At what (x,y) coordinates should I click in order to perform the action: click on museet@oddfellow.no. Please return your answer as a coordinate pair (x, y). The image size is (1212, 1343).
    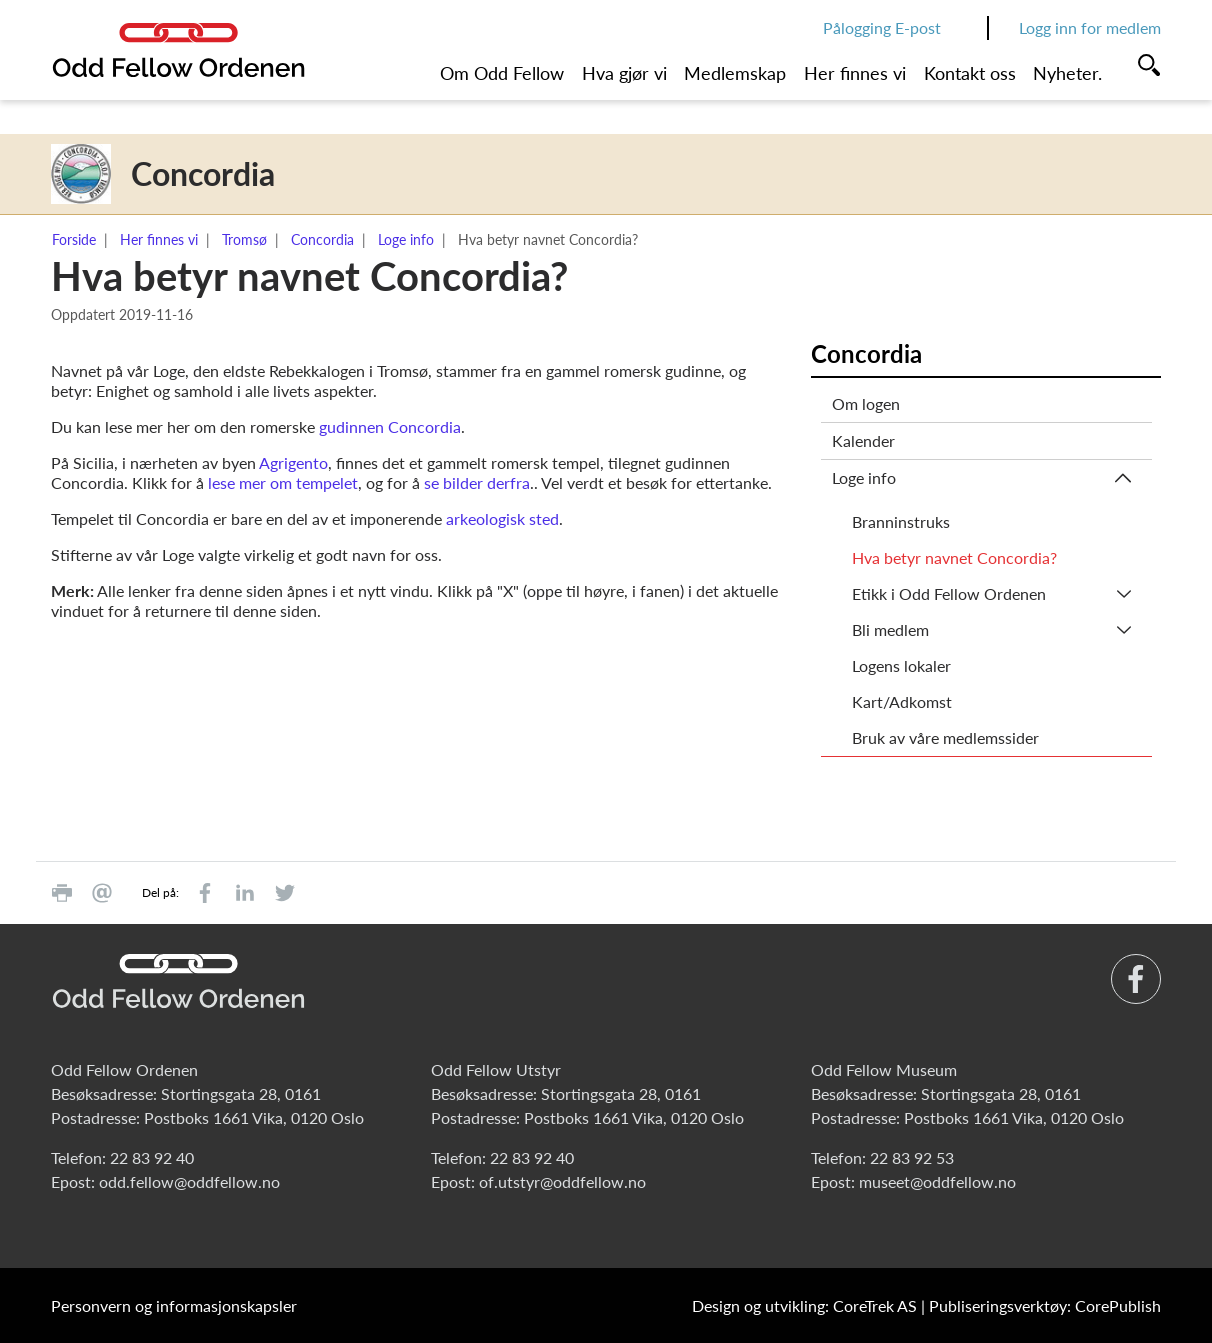
    Looking at the image, I should click on (937, 1181).